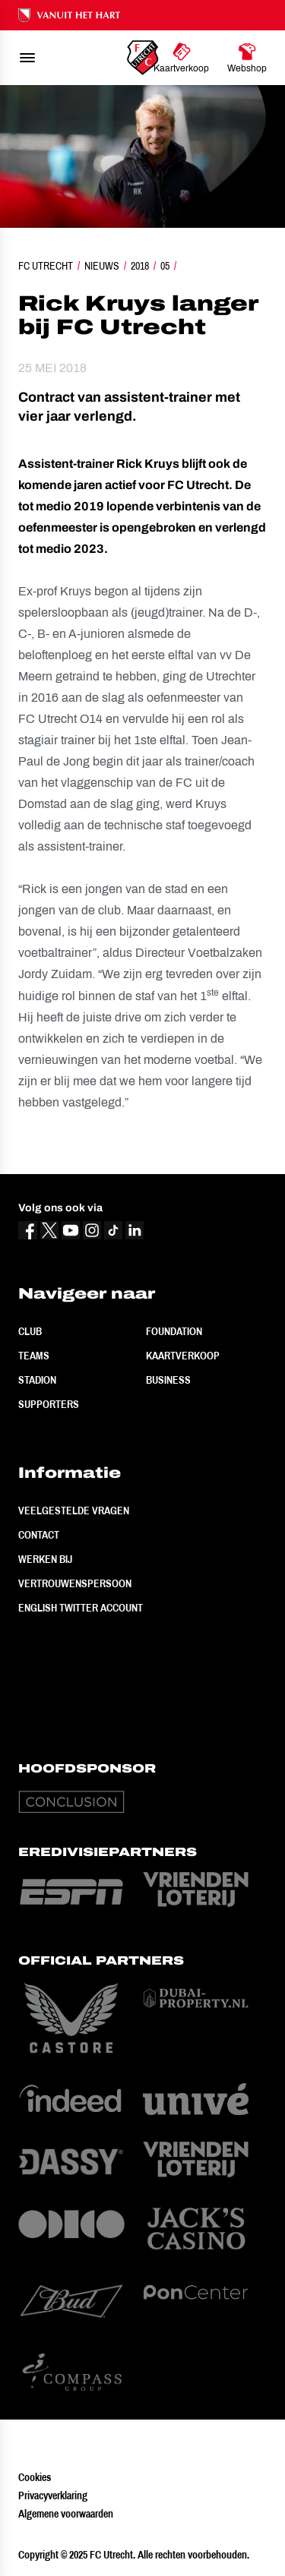  What do you see at coordinates (30, 1331) in the screenshot?
I see `Club` at bounding box center [30, 1331].